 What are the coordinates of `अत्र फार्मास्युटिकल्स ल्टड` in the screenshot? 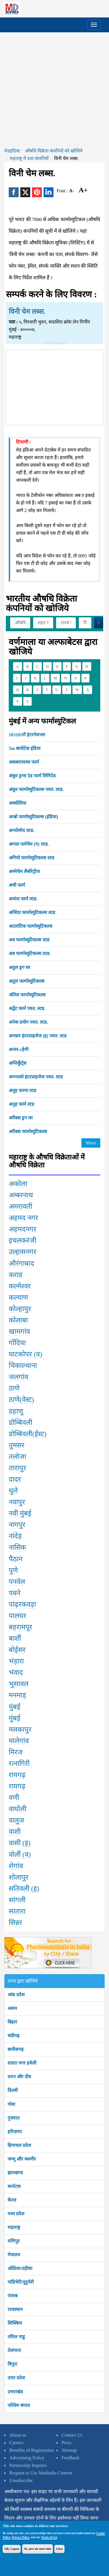 It's located at (29, 939).